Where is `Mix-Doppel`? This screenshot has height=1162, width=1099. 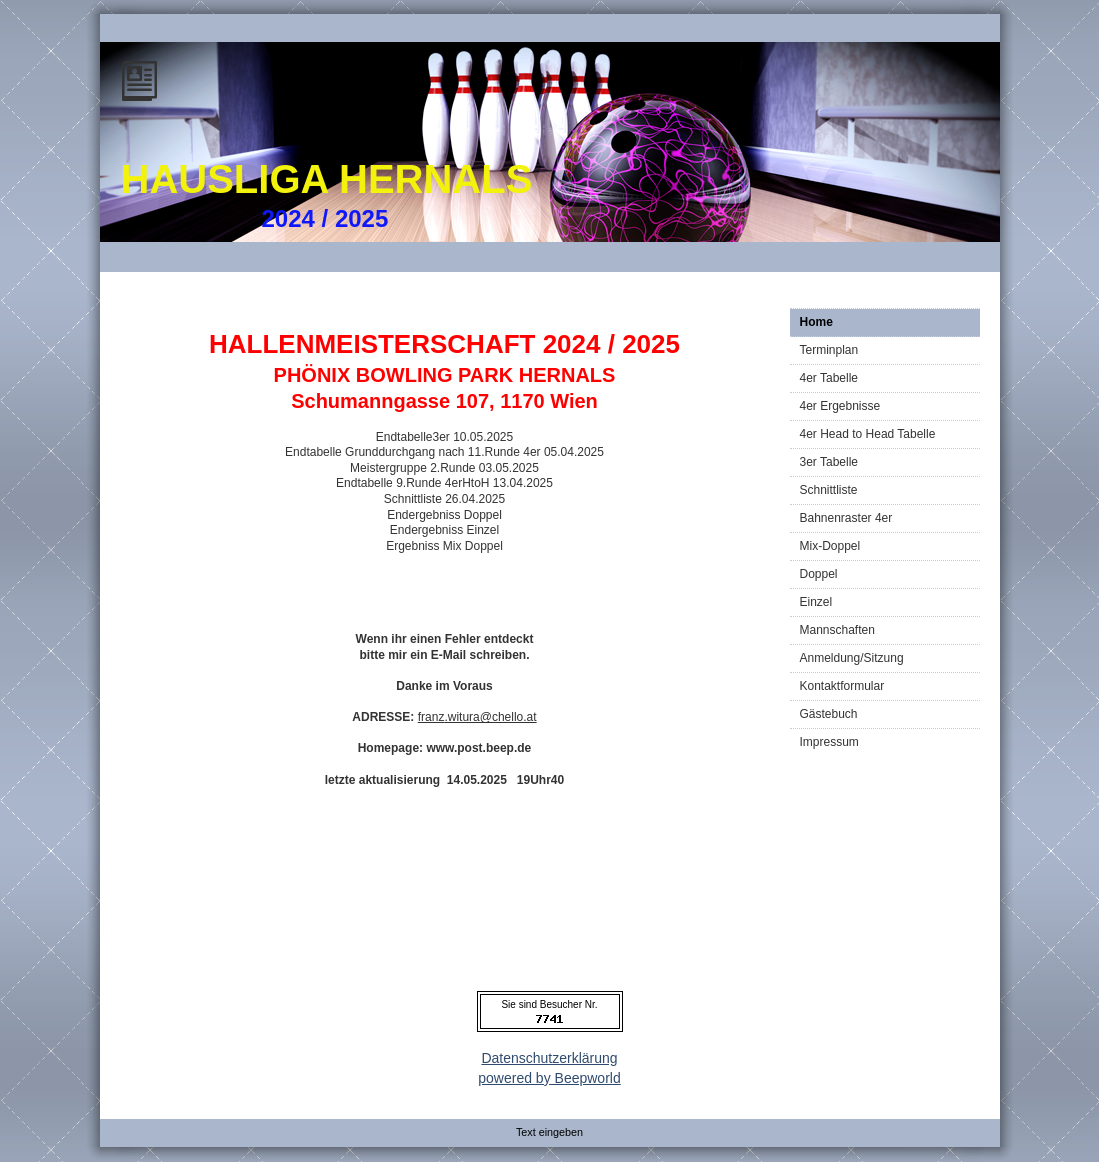
Mix-Doppel is located at coordinates (830, 546).